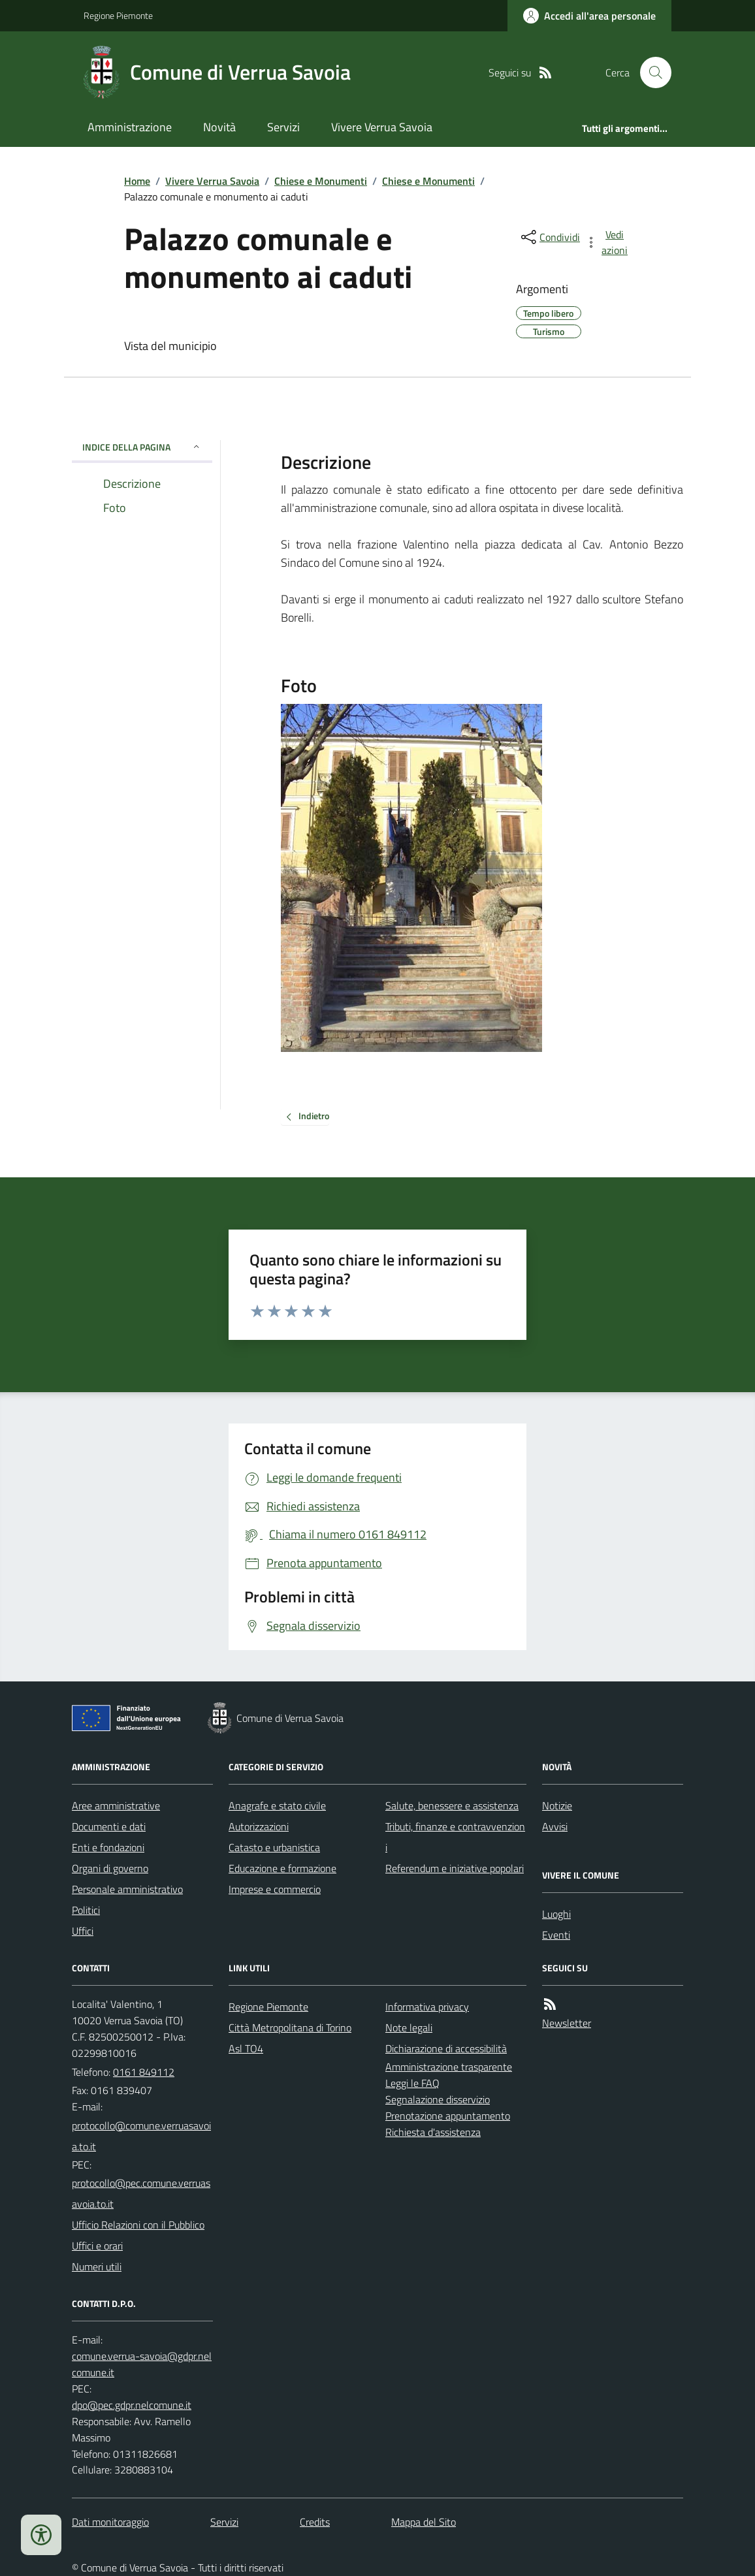  I want to click on 0161 849112, so click(143, 2072).